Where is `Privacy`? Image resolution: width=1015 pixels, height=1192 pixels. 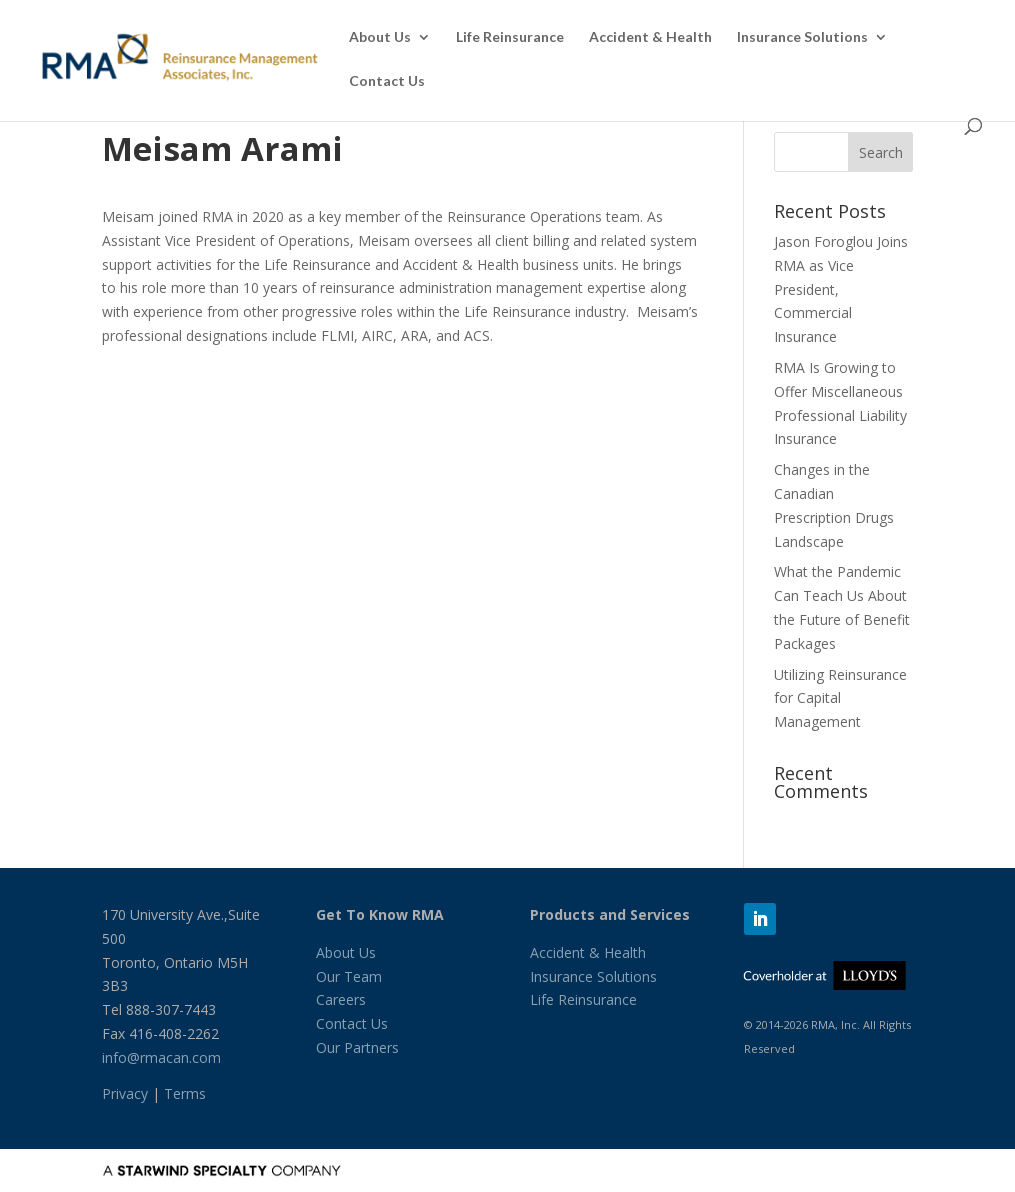
Privacy is located at coordinates (125, 1093).